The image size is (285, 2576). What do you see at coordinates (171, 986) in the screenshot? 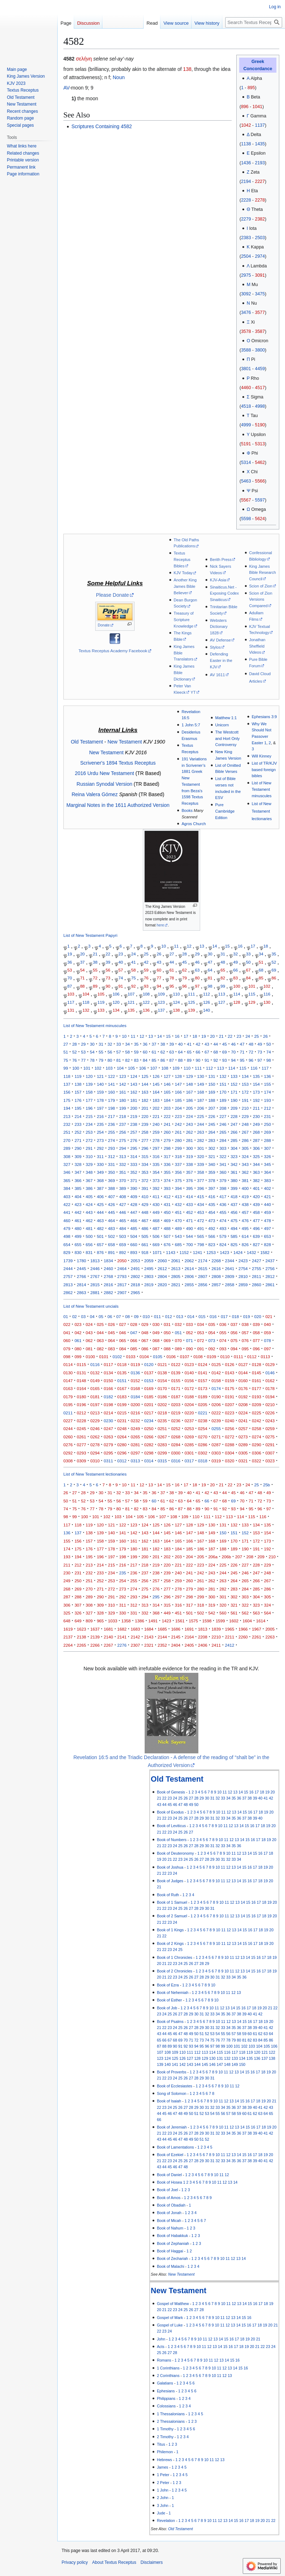
I see `95` at bounding box center [171, 986].